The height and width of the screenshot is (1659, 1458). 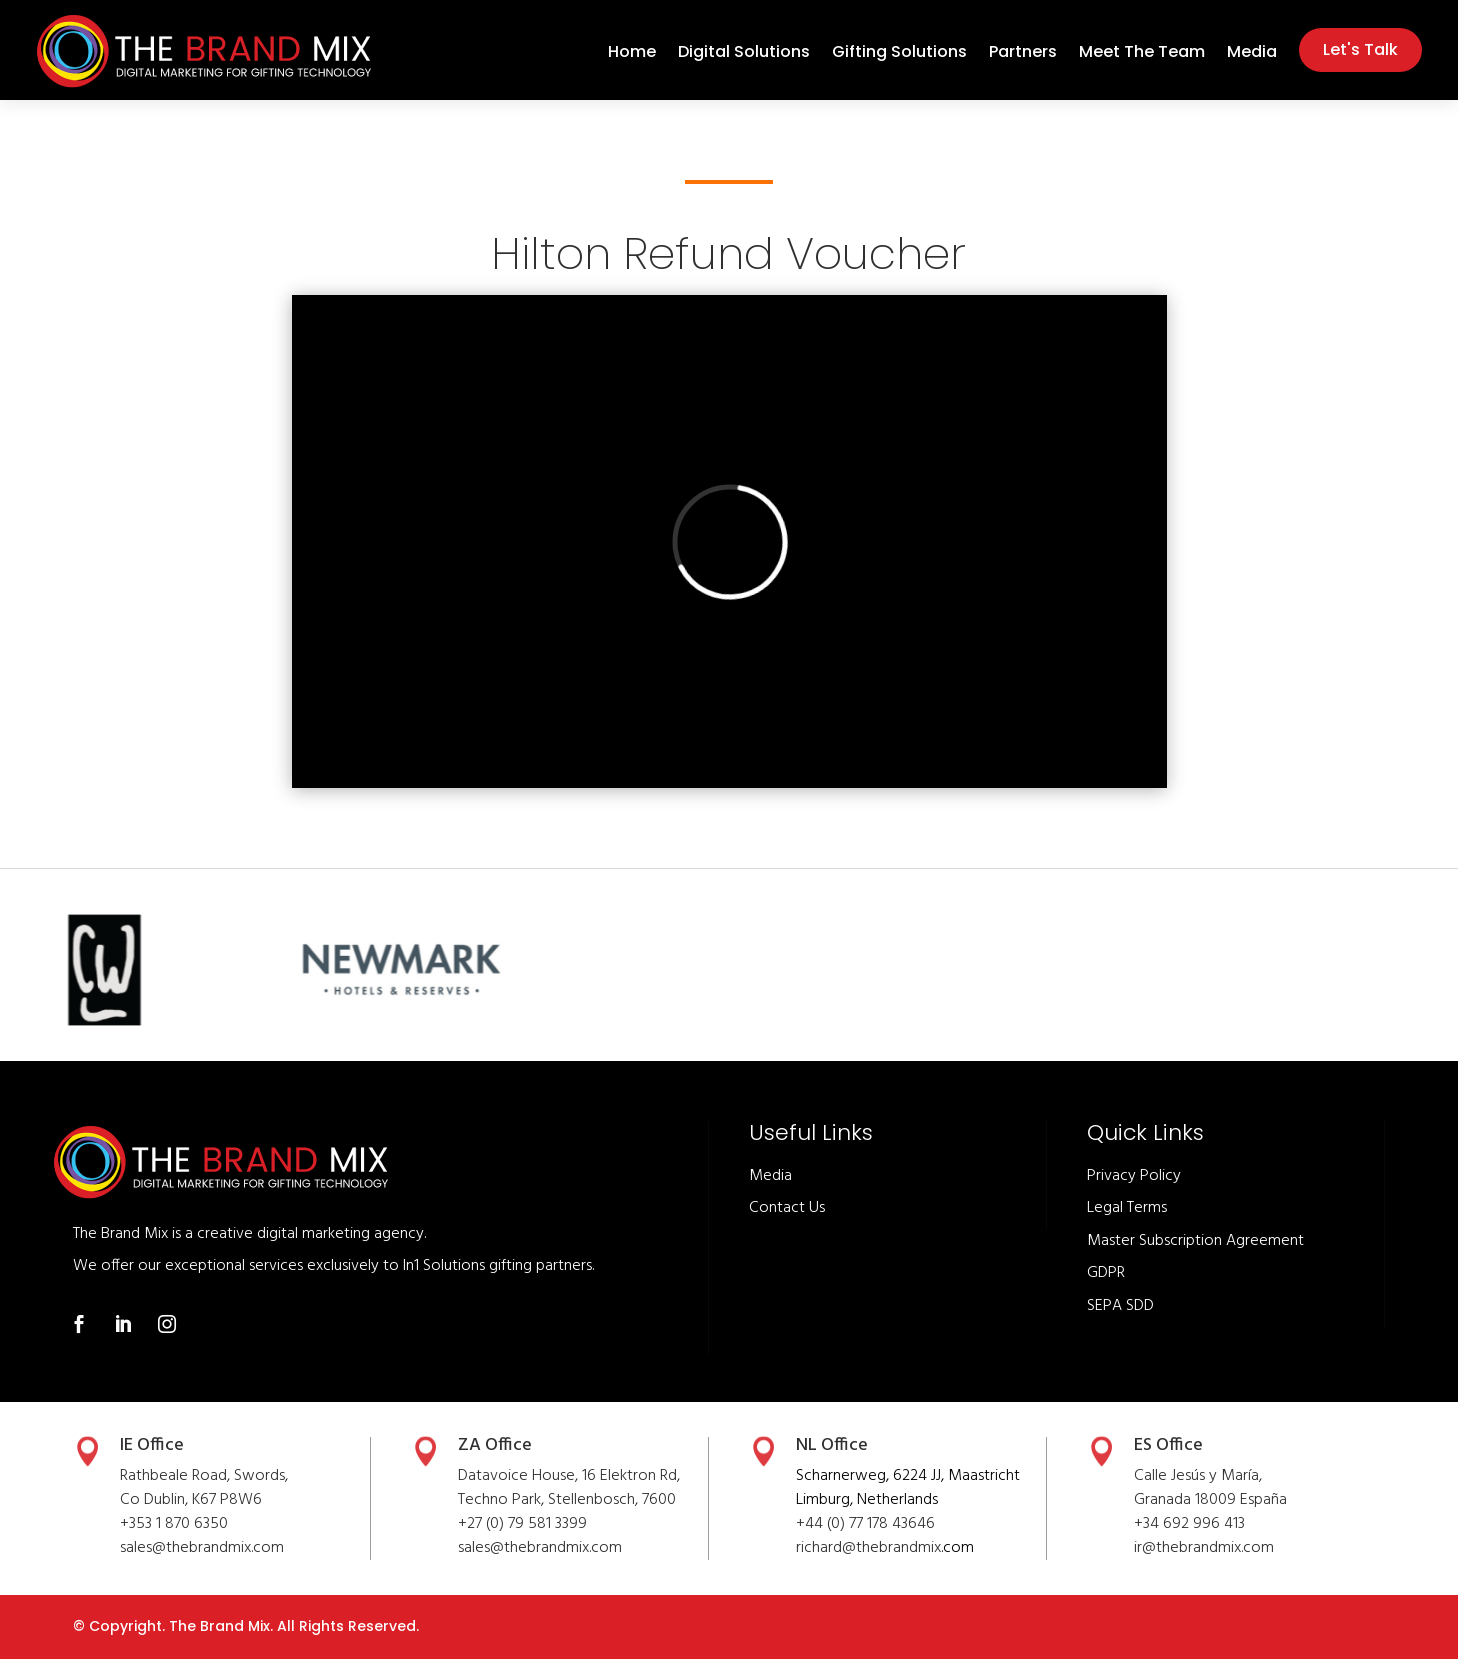 What do you see at coordinates (522, 1524) in the screenshot?
I see `+27 (0) 79 581 3399` at bounding box center [522, 1524].